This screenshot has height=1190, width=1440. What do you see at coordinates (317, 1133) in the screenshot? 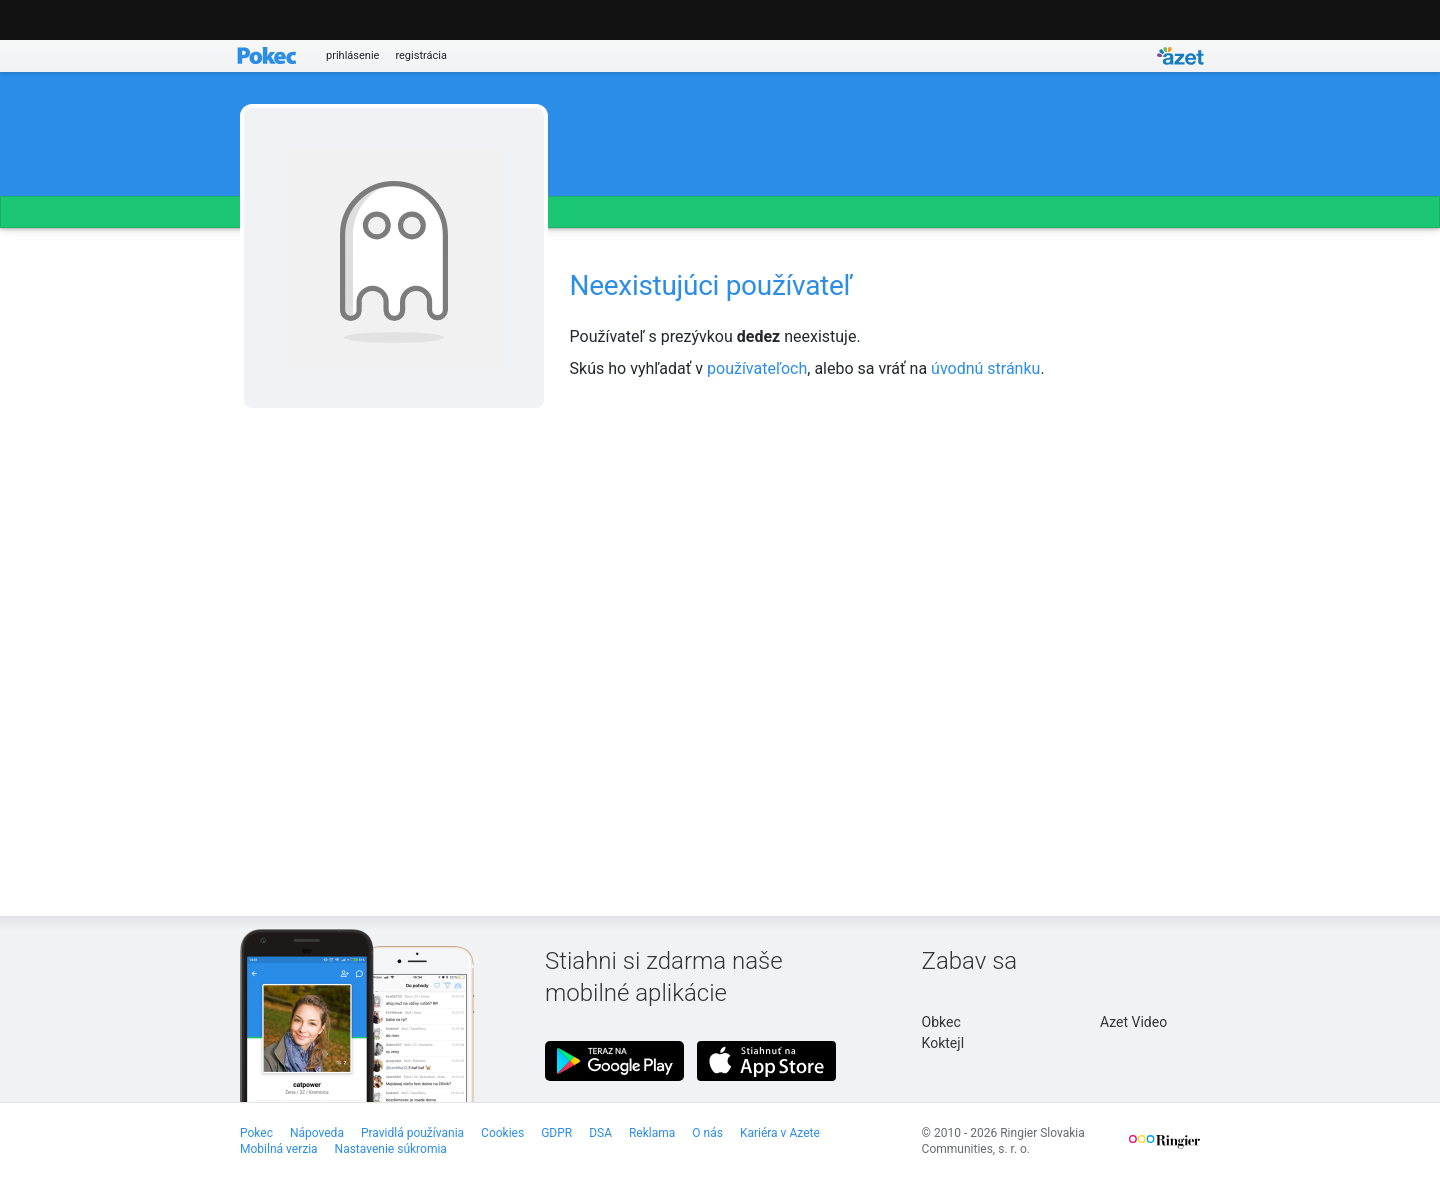
I see `Nápoveda` at bounding box center [317, 1133].